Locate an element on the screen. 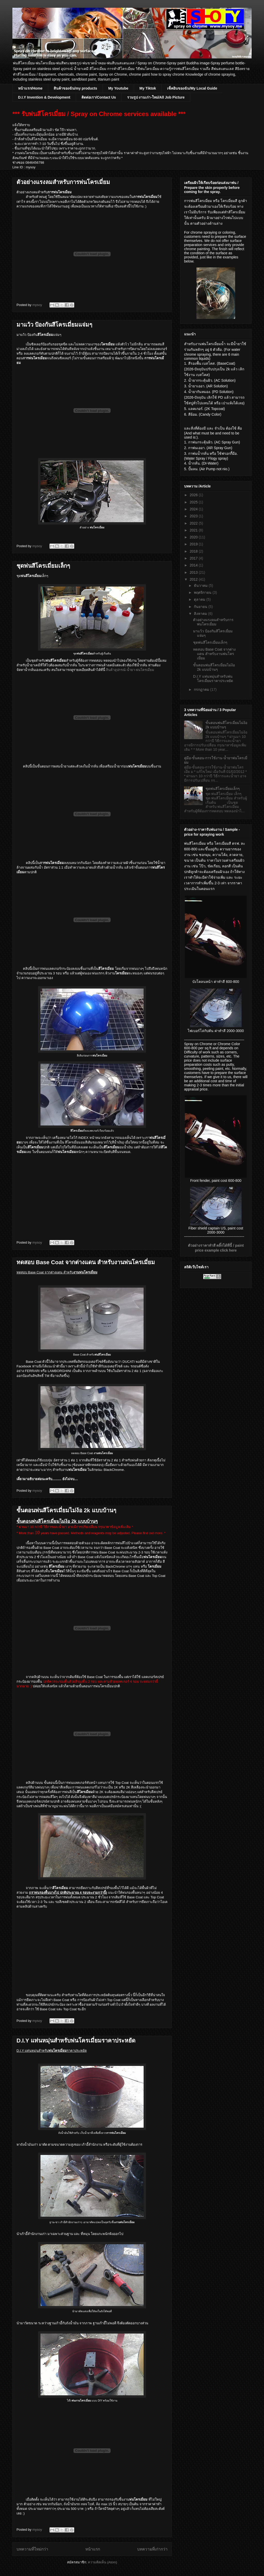  ติดต่อเรา/Contact Us is located at coordinates (98, 97).